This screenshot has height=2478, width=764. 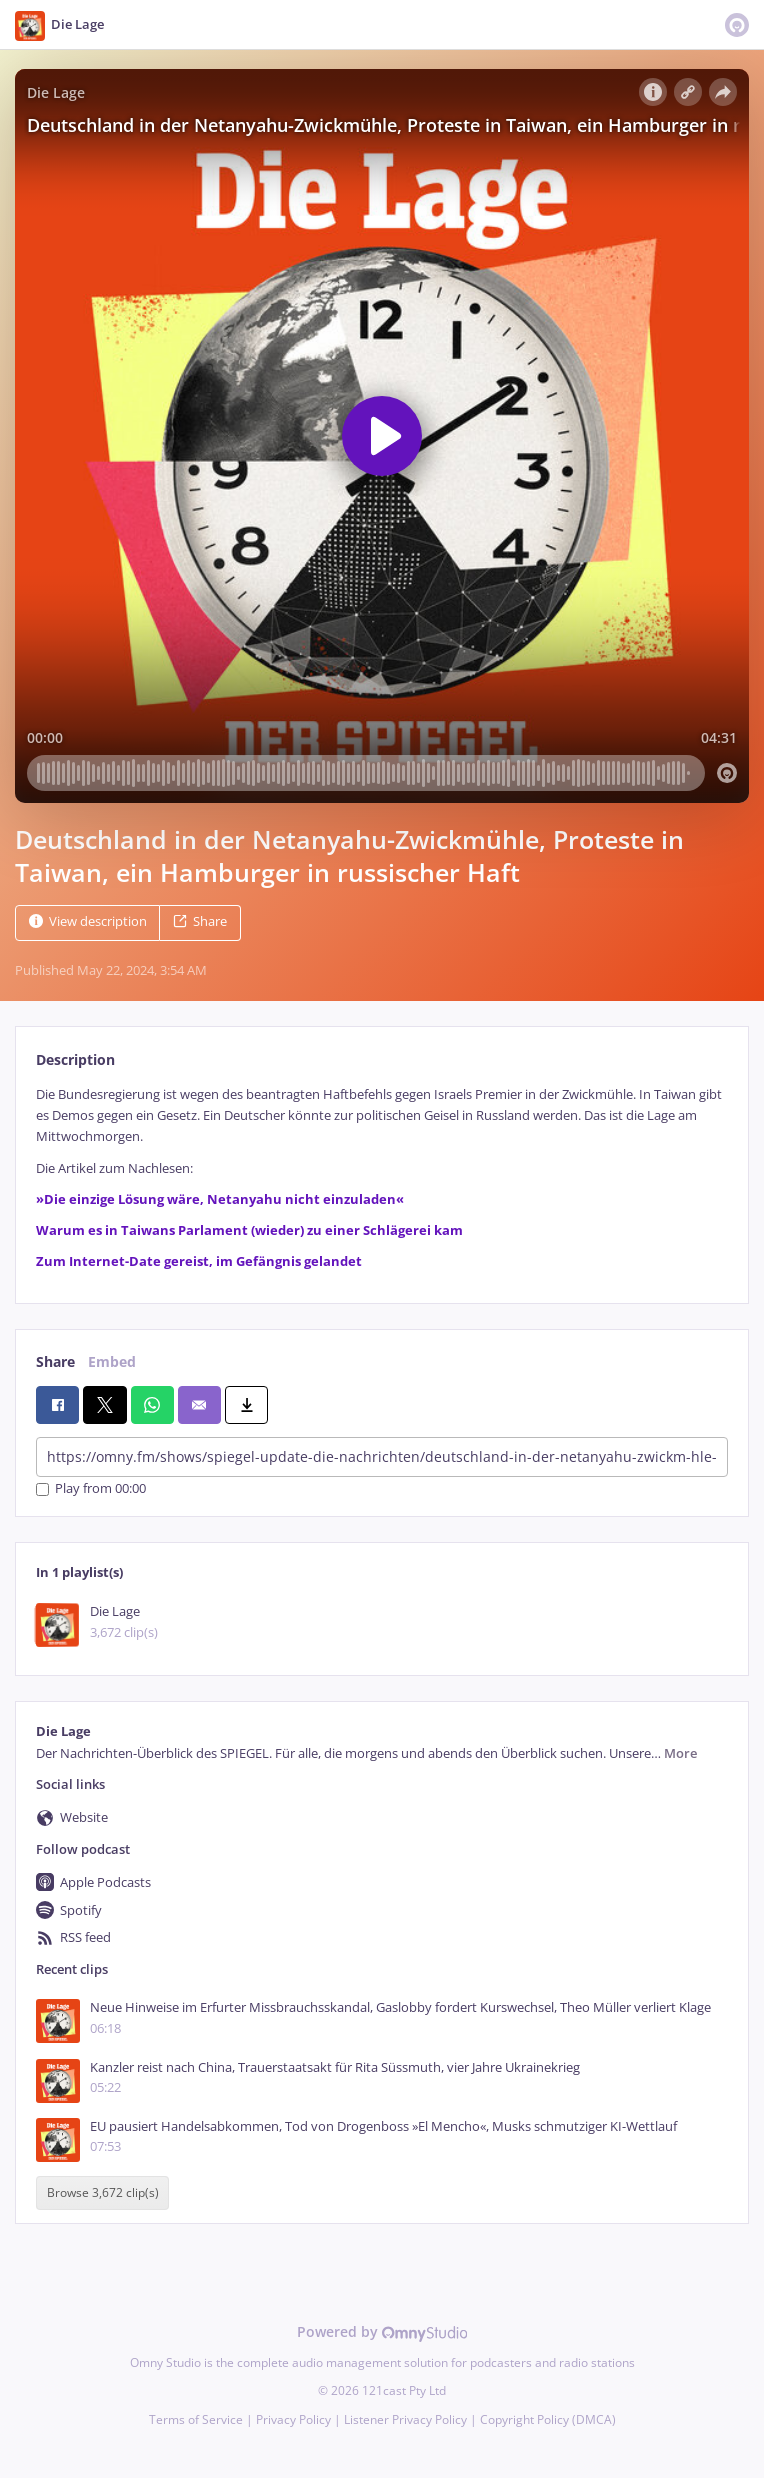 What do you see at coordinates (55, 1361) in the screenshot?
I see `Share [tab]` at bounding box center [55, 1361].